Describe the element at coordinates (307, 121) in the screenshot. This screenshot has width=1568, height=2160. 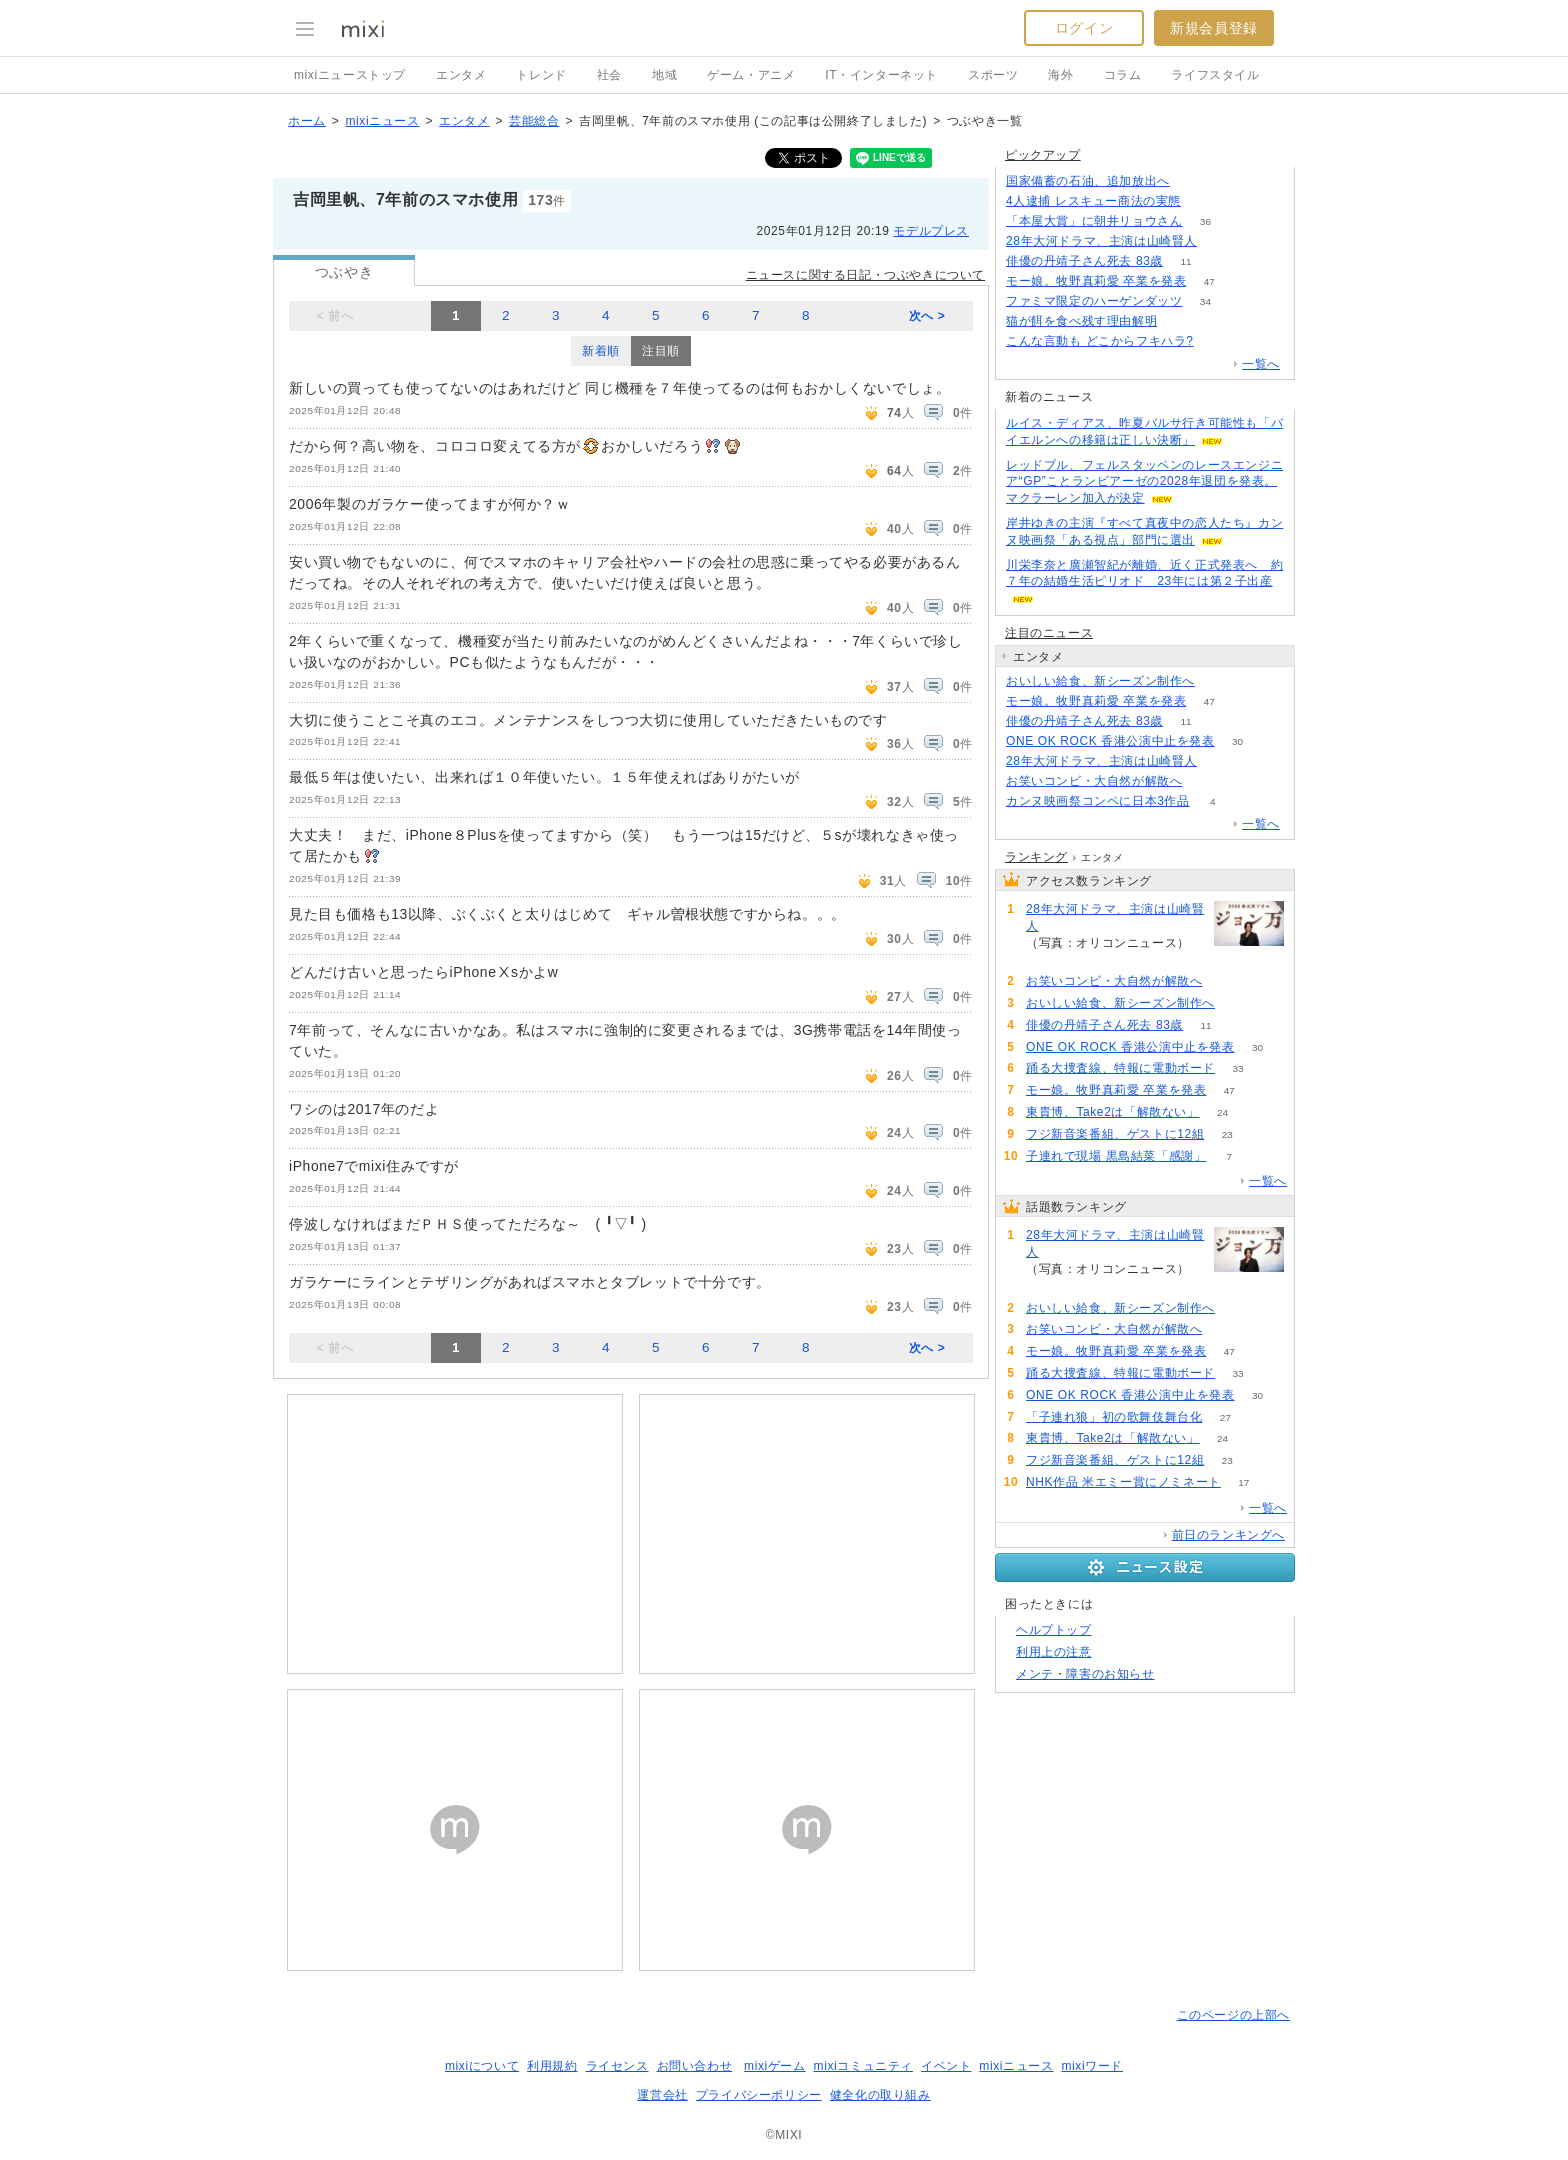
I see `ホーム` at that location.